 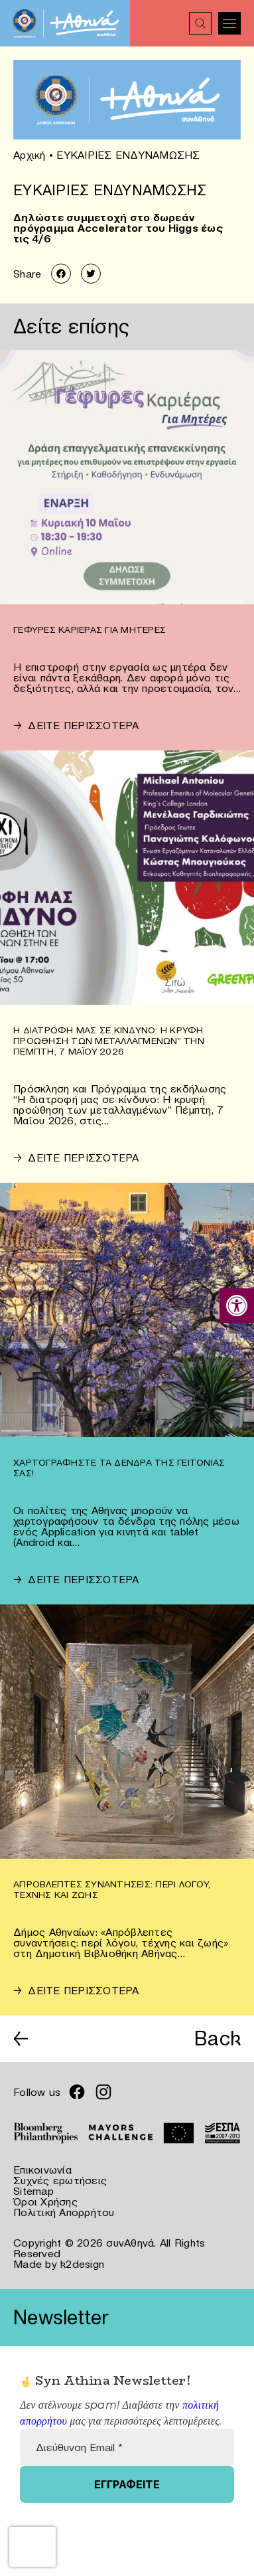 I want to click on [link], so click(x=237, y=1305).